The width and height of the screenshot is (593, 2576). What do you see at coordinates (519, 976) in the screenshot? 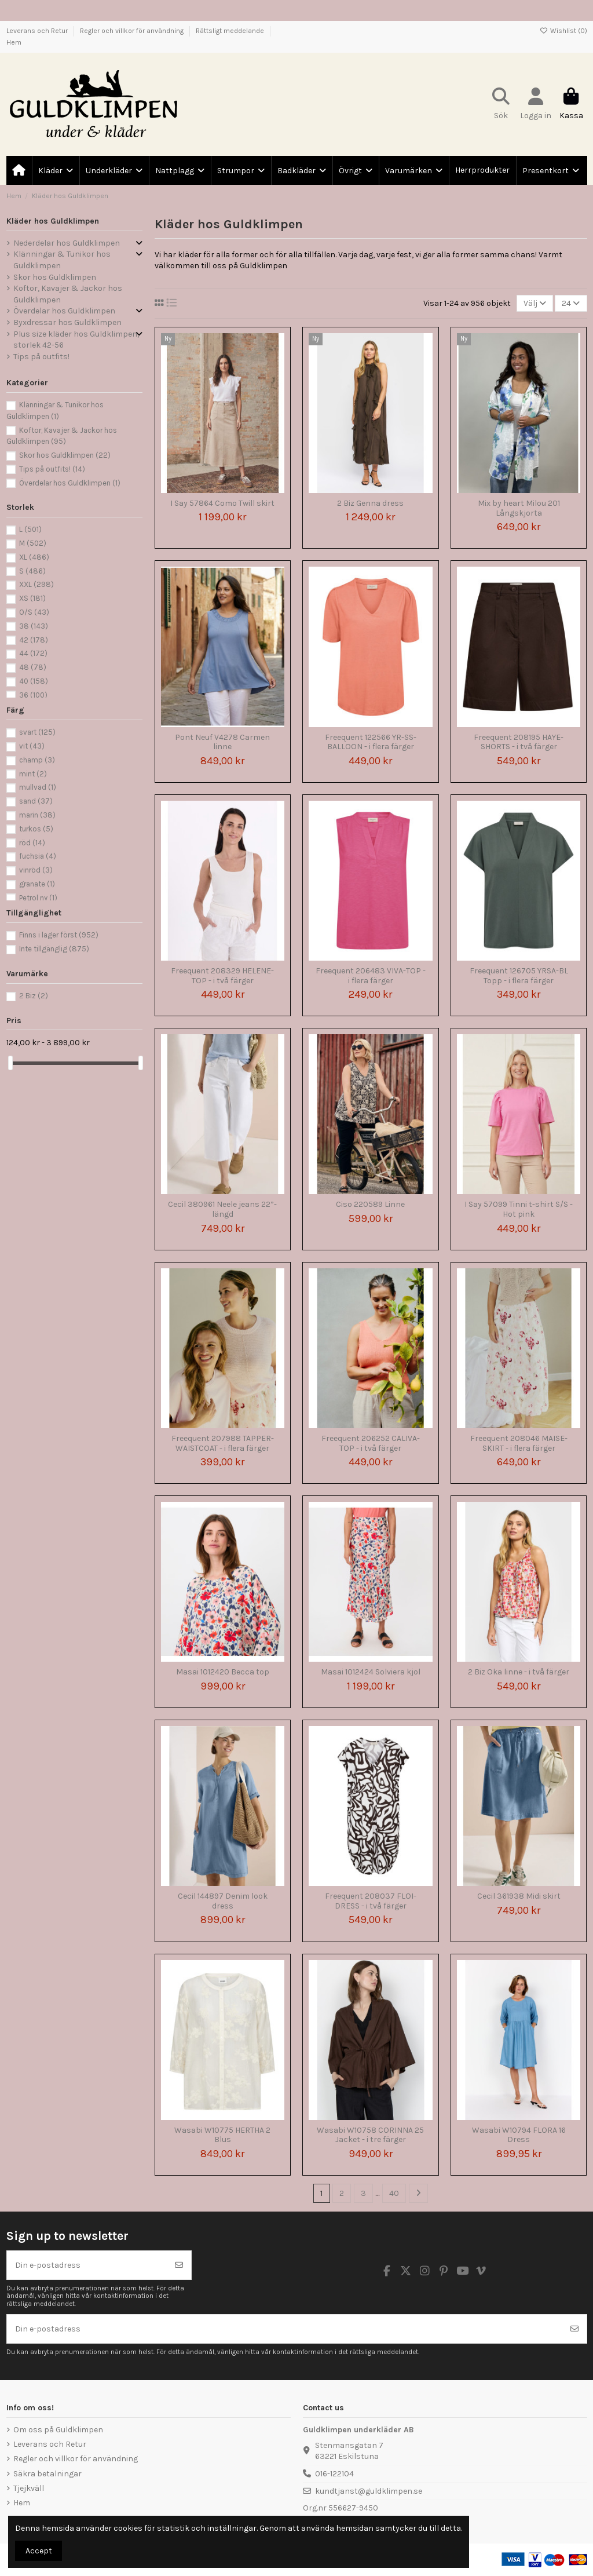
I see `Freequent 126705 YRSA-BL Topp - i flera färger` at bounding box center [519, 976].